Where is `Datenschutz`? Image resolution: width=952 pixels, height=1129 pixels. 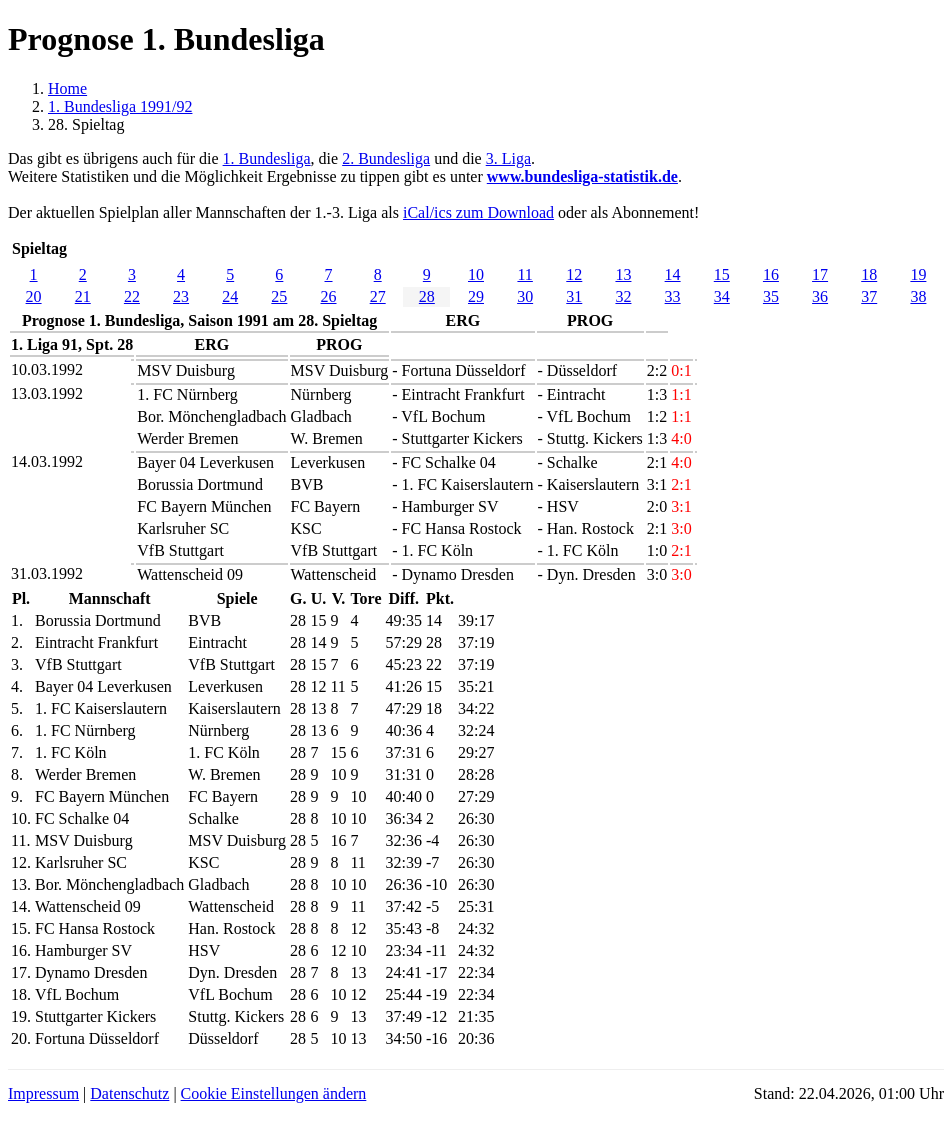
Datenschutz is located at coordinates (129, 1093).